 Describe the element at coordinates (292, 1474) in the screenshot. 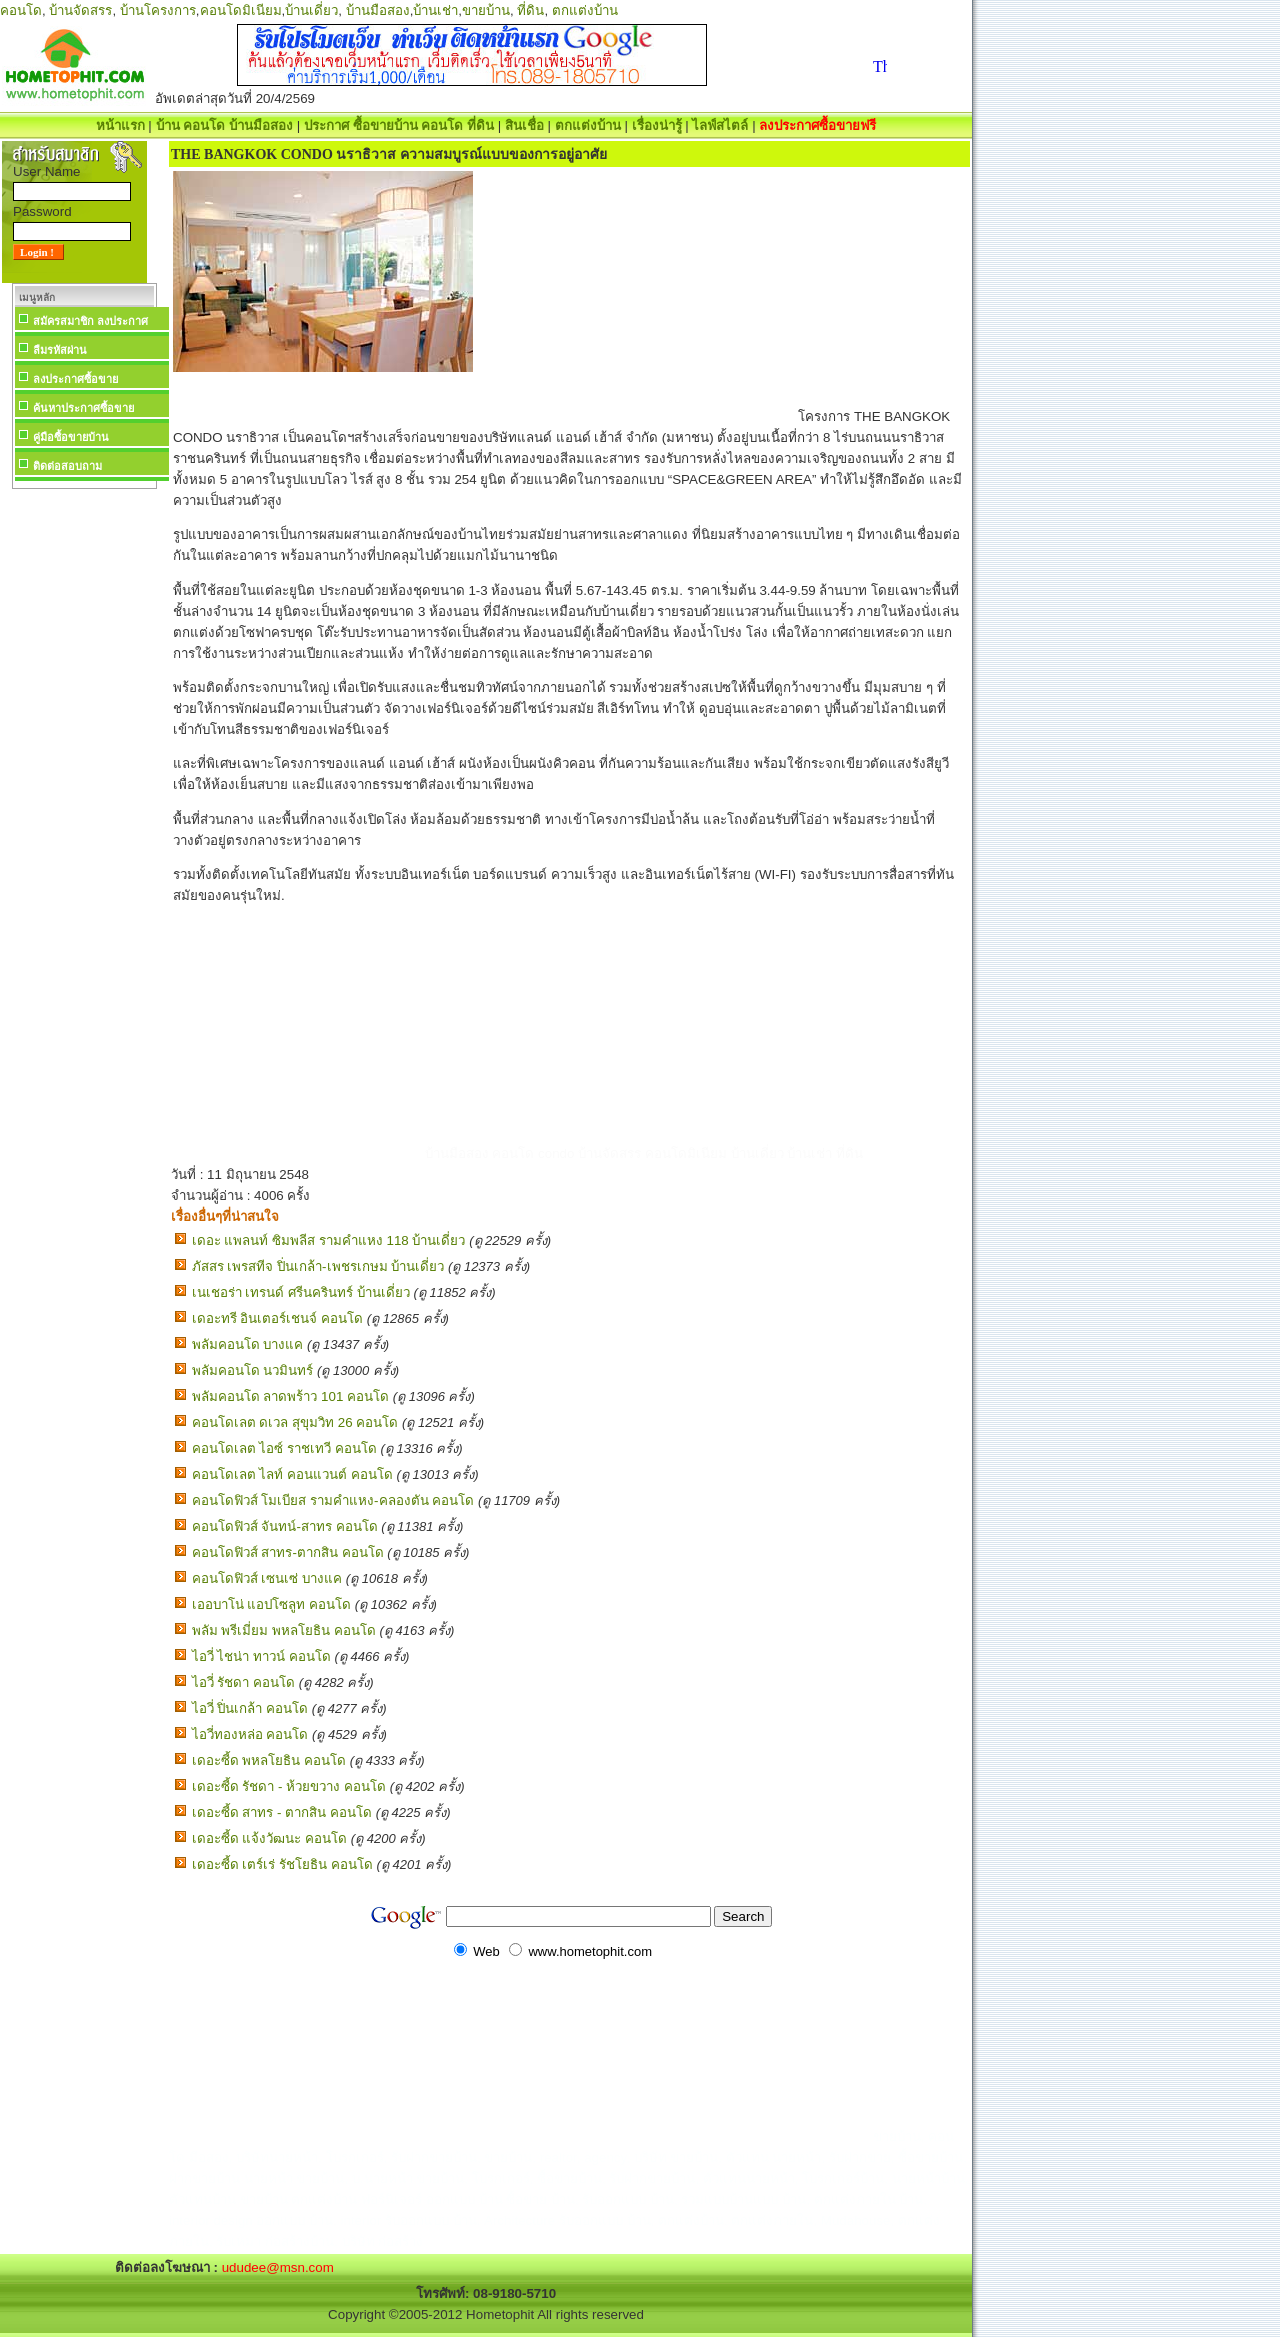

I see `คอนโดเลต ไลท์ คอนแวนต์ คอนโด` at that location.